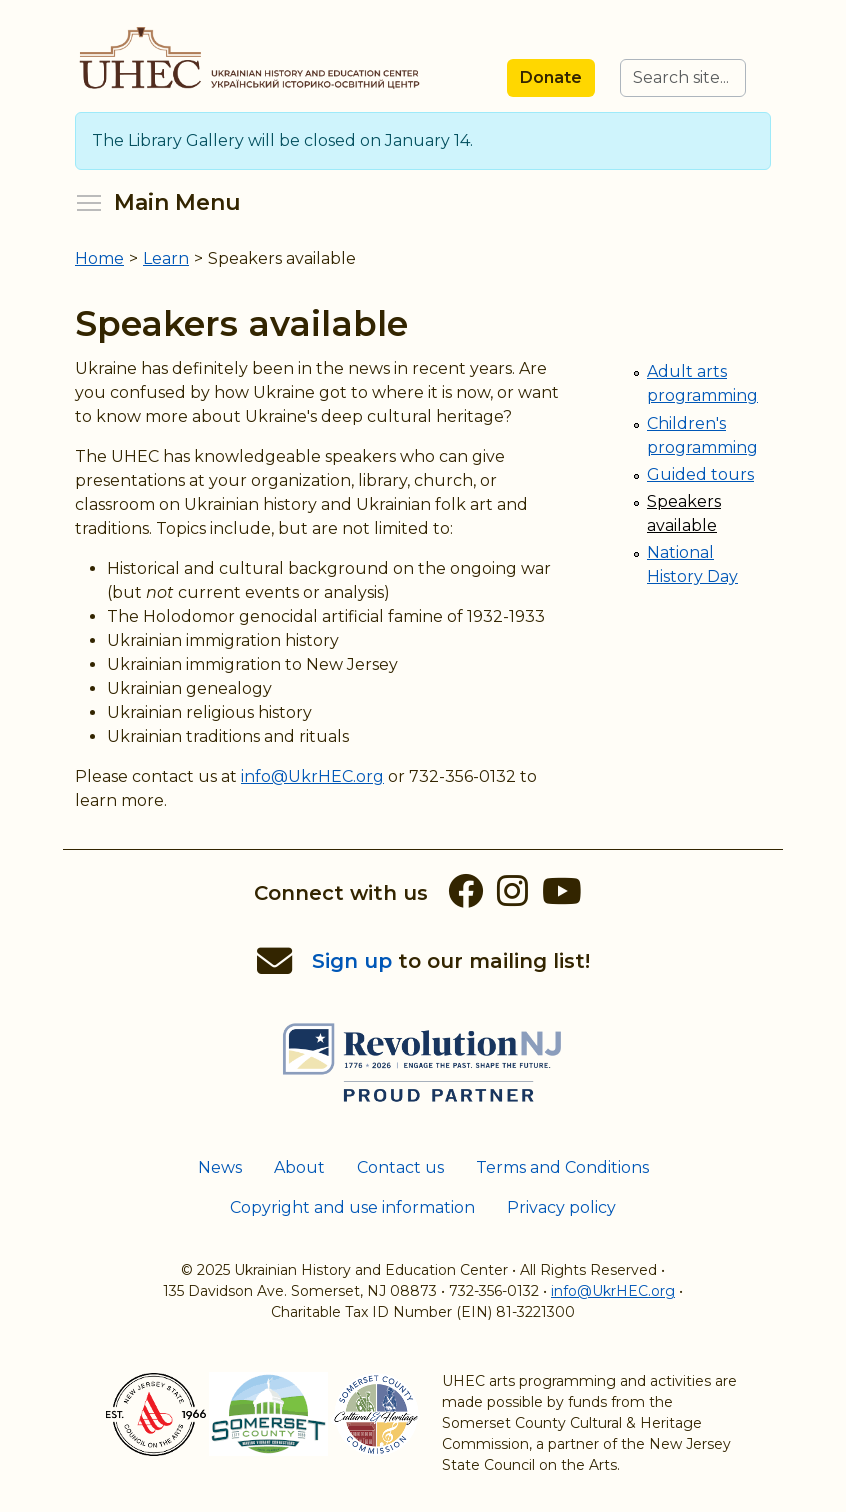 The height and width of the screenshot is (1512, 846). I want to click on Guided tours, so click(700, 474).